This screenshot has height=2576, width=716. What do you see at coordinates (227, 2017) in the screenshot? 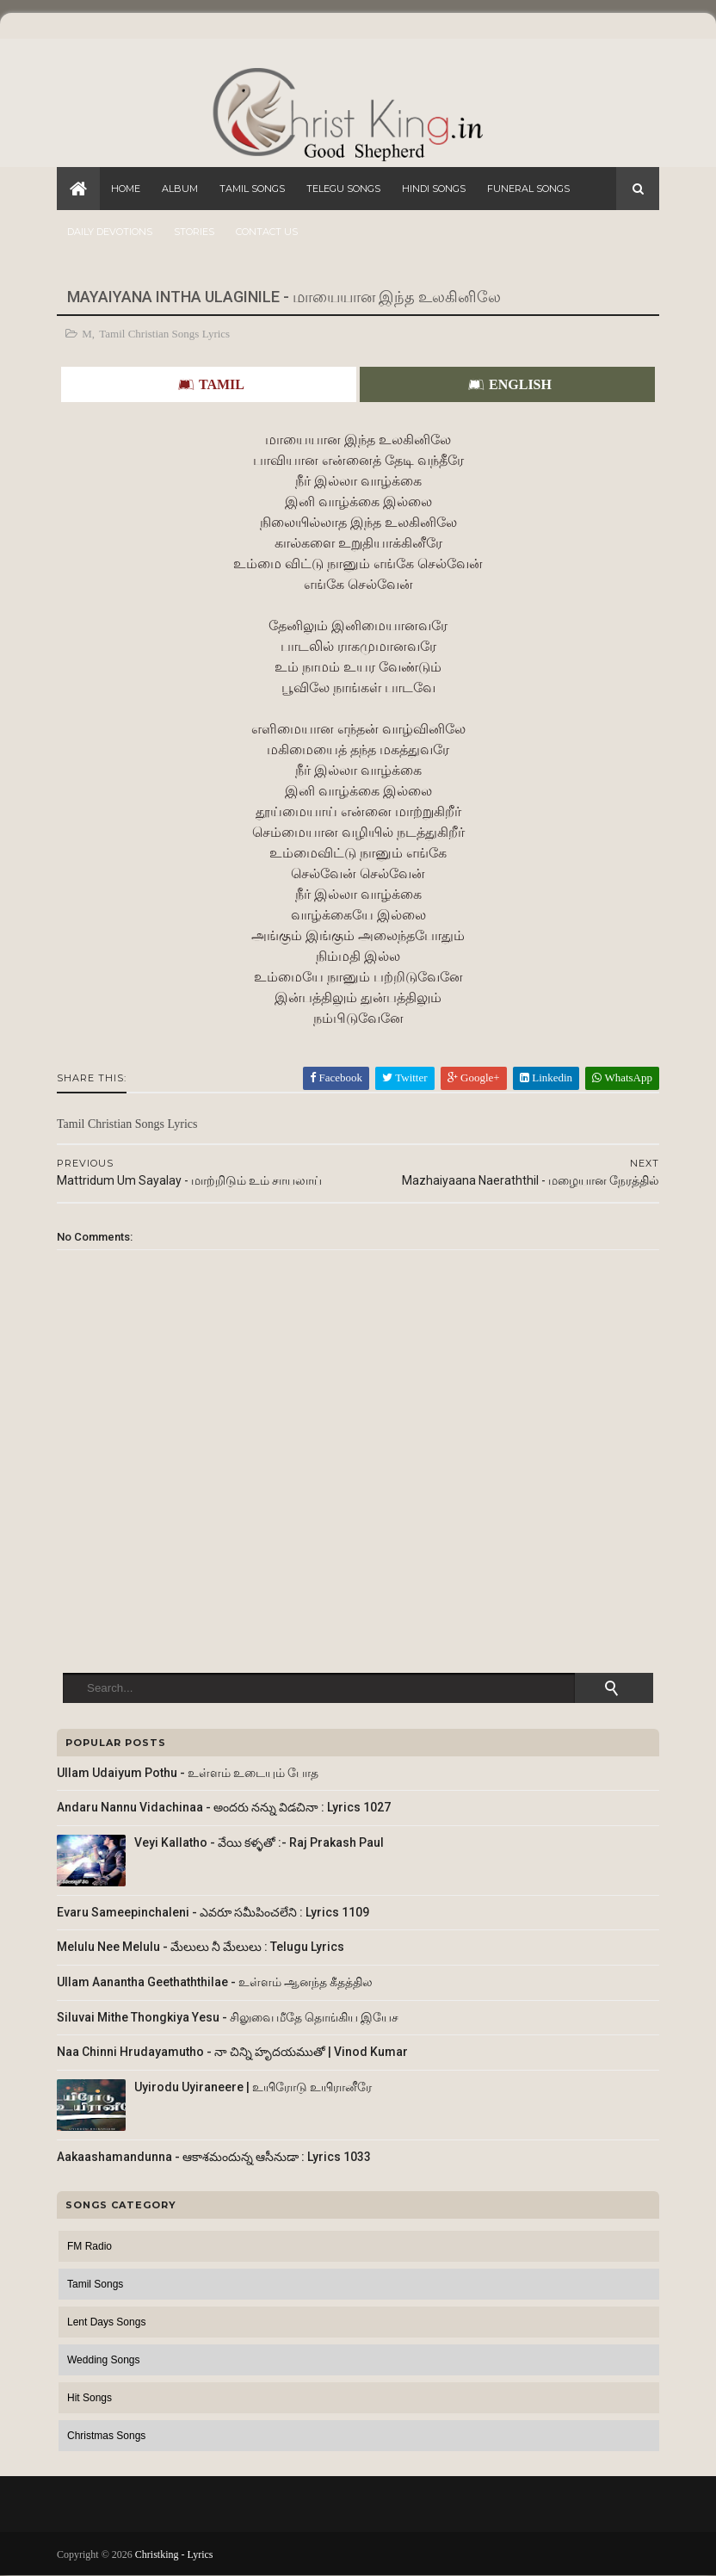
I see `Siluvai Mithe Thongkiya Yesu - சிலுவை மீதே தொங்கிய இயேச` at bounding box center [227, 2017].